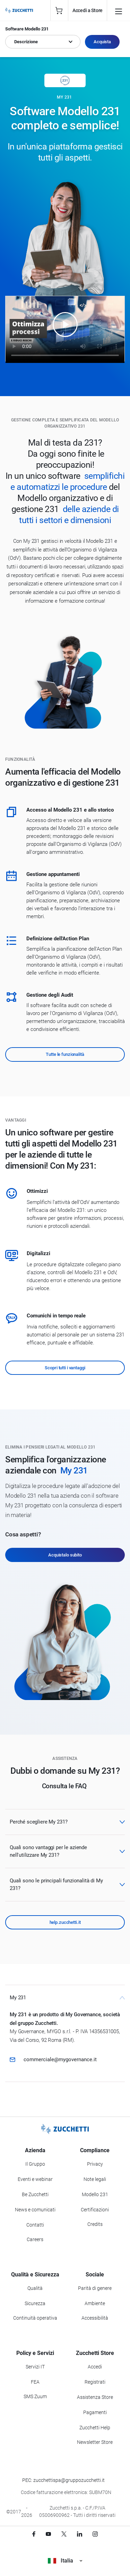  I want to click on PEC: zucchettispa@gruppozucchetti.it [Scrivi una PEC a Zucchetti], so click(63, 2480).